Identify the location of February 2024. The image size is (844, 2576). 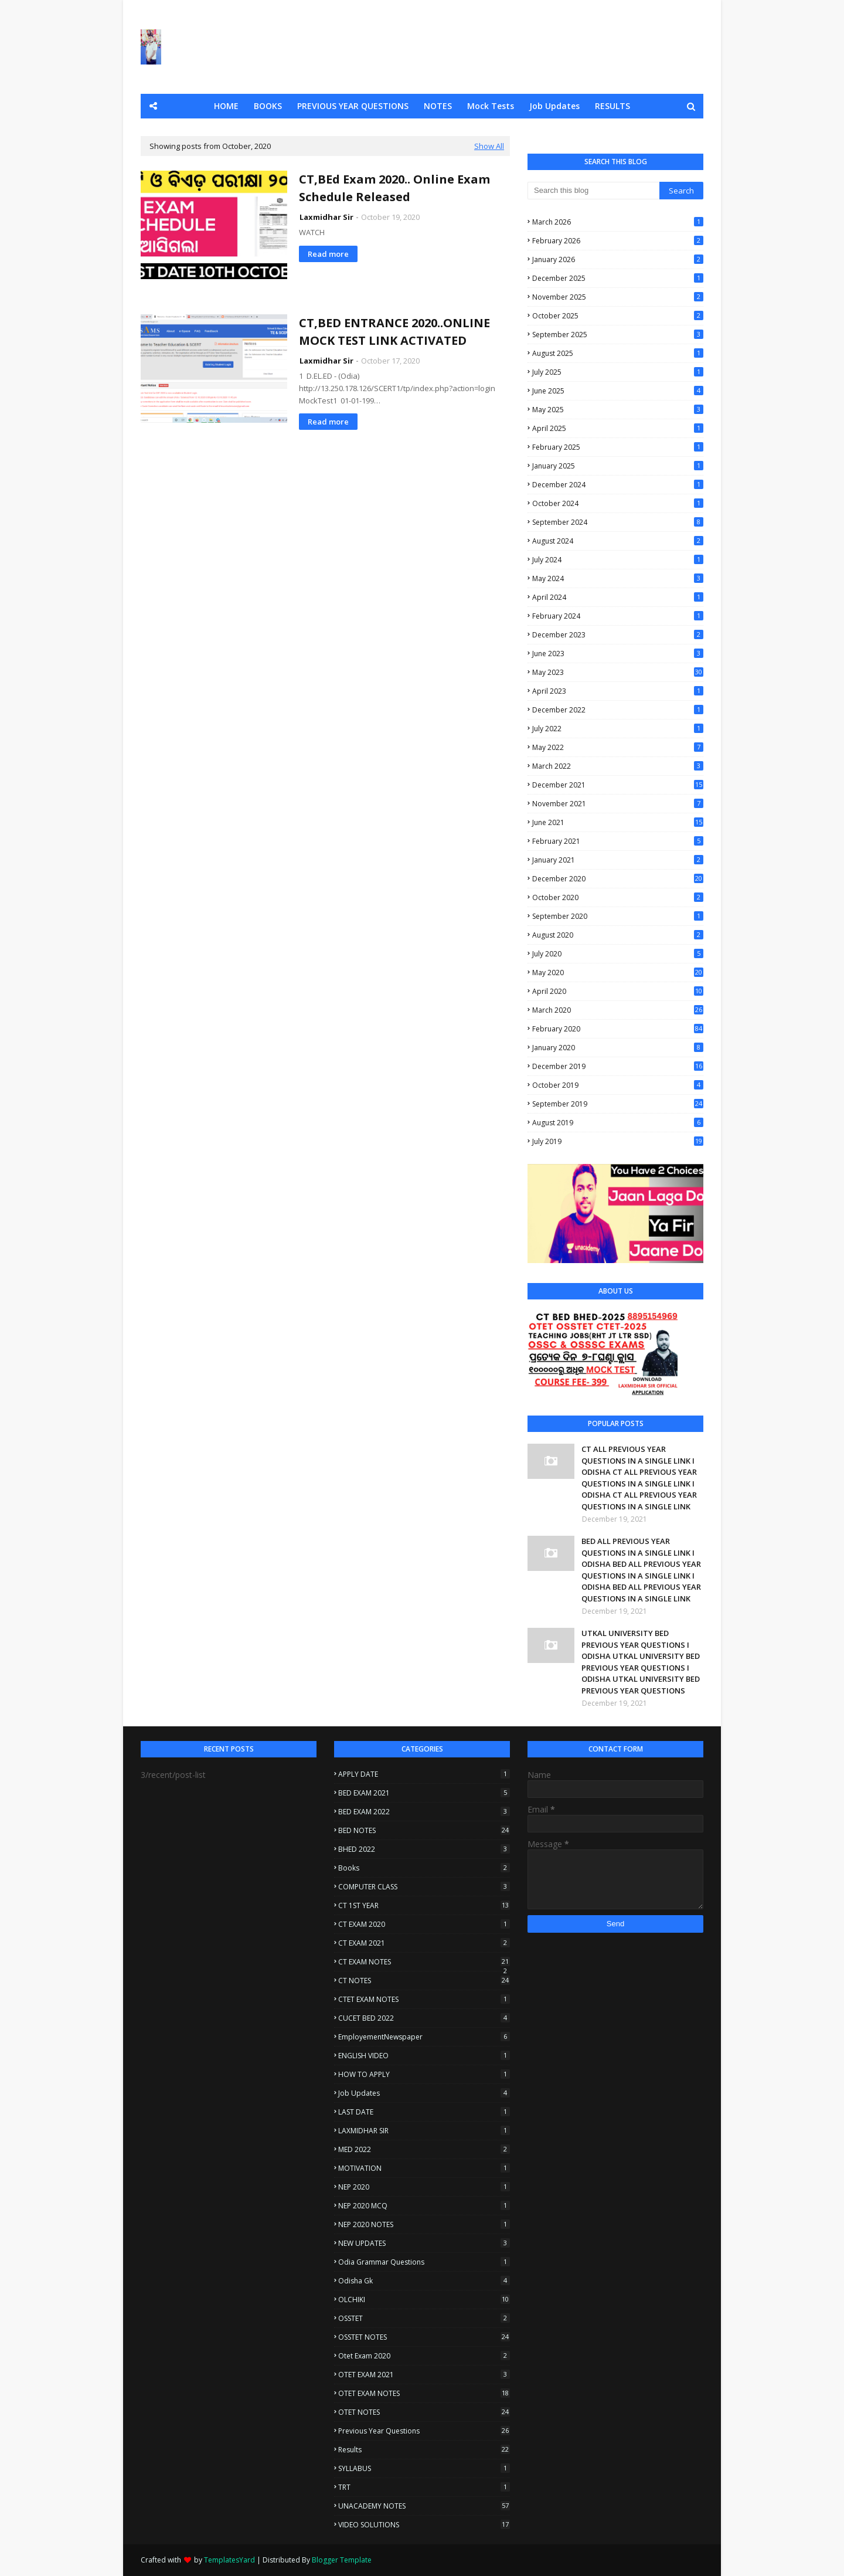
(617, 616).